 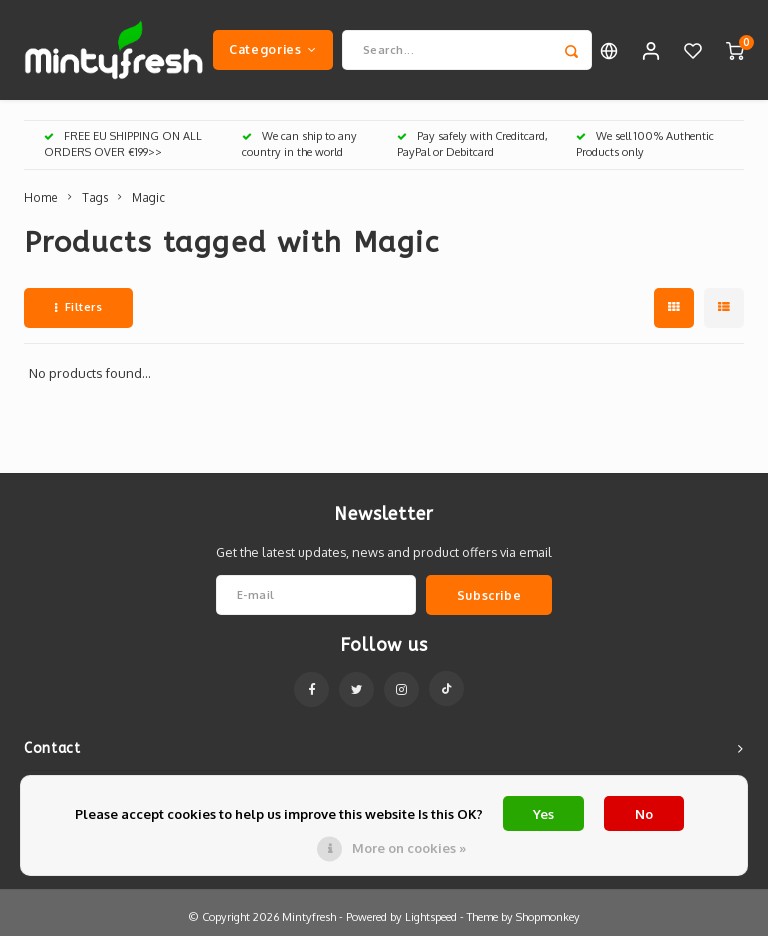 I want to click on We can ship to any country in the world, so click(x=299, y=144).